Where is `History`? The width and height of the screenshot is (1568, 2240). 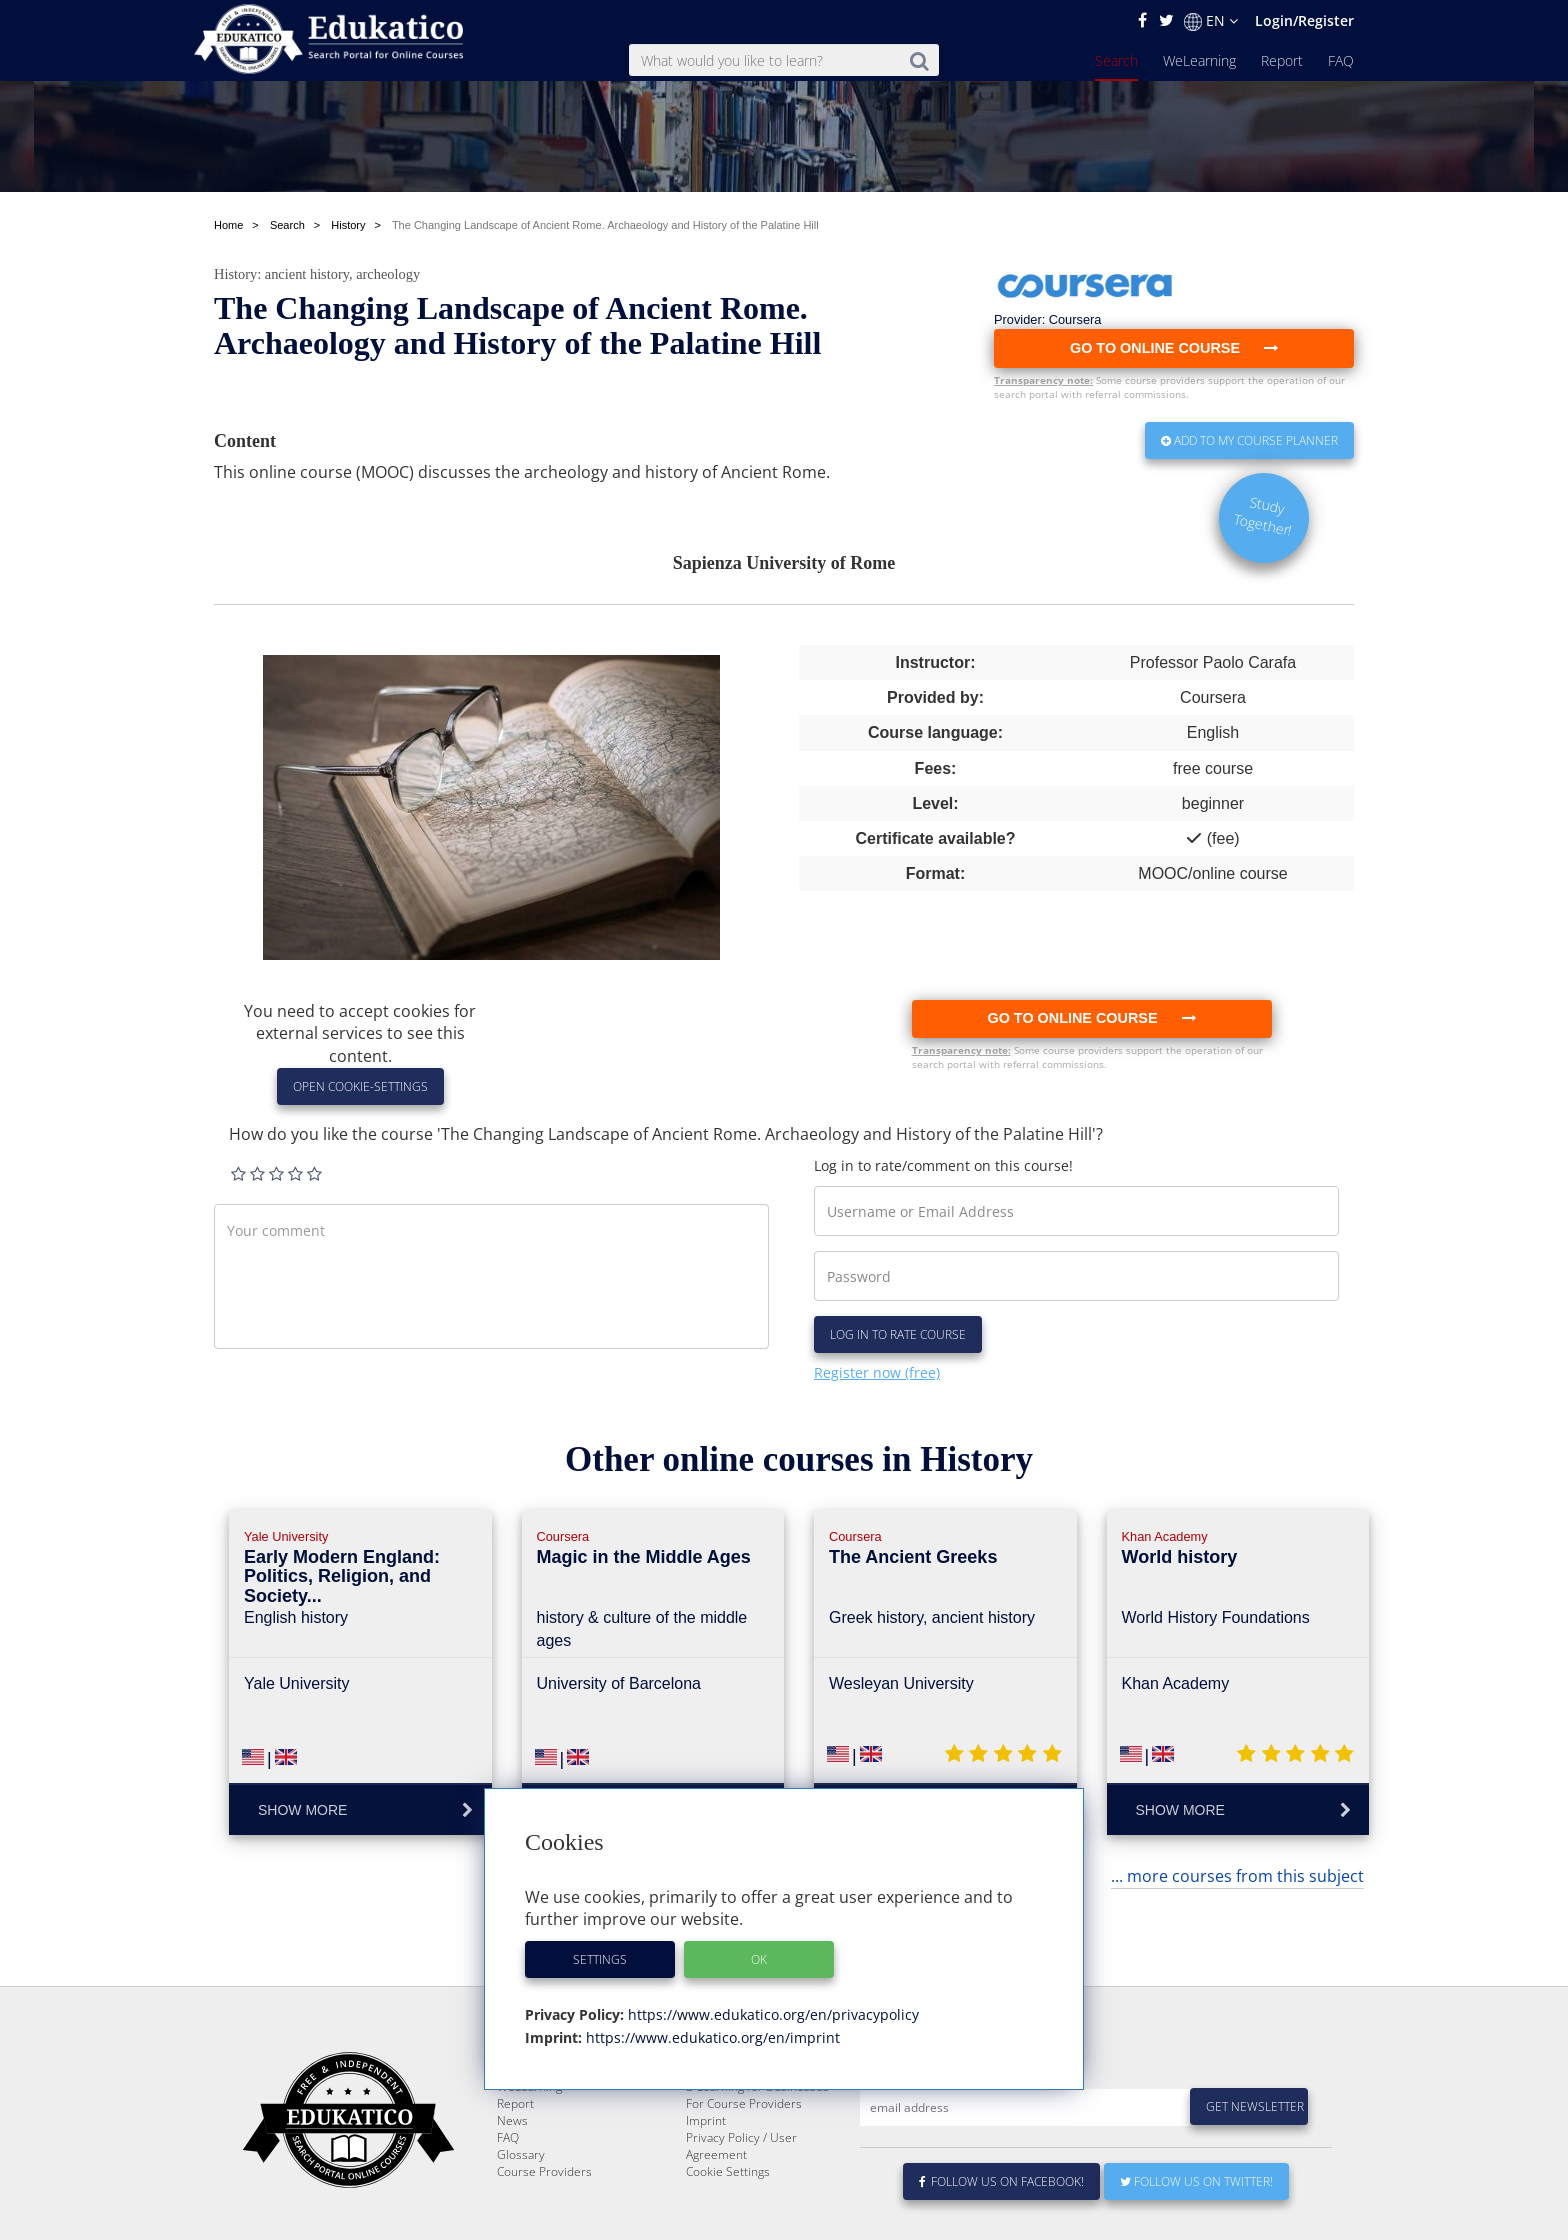
History is located at coordinates (235, 274).